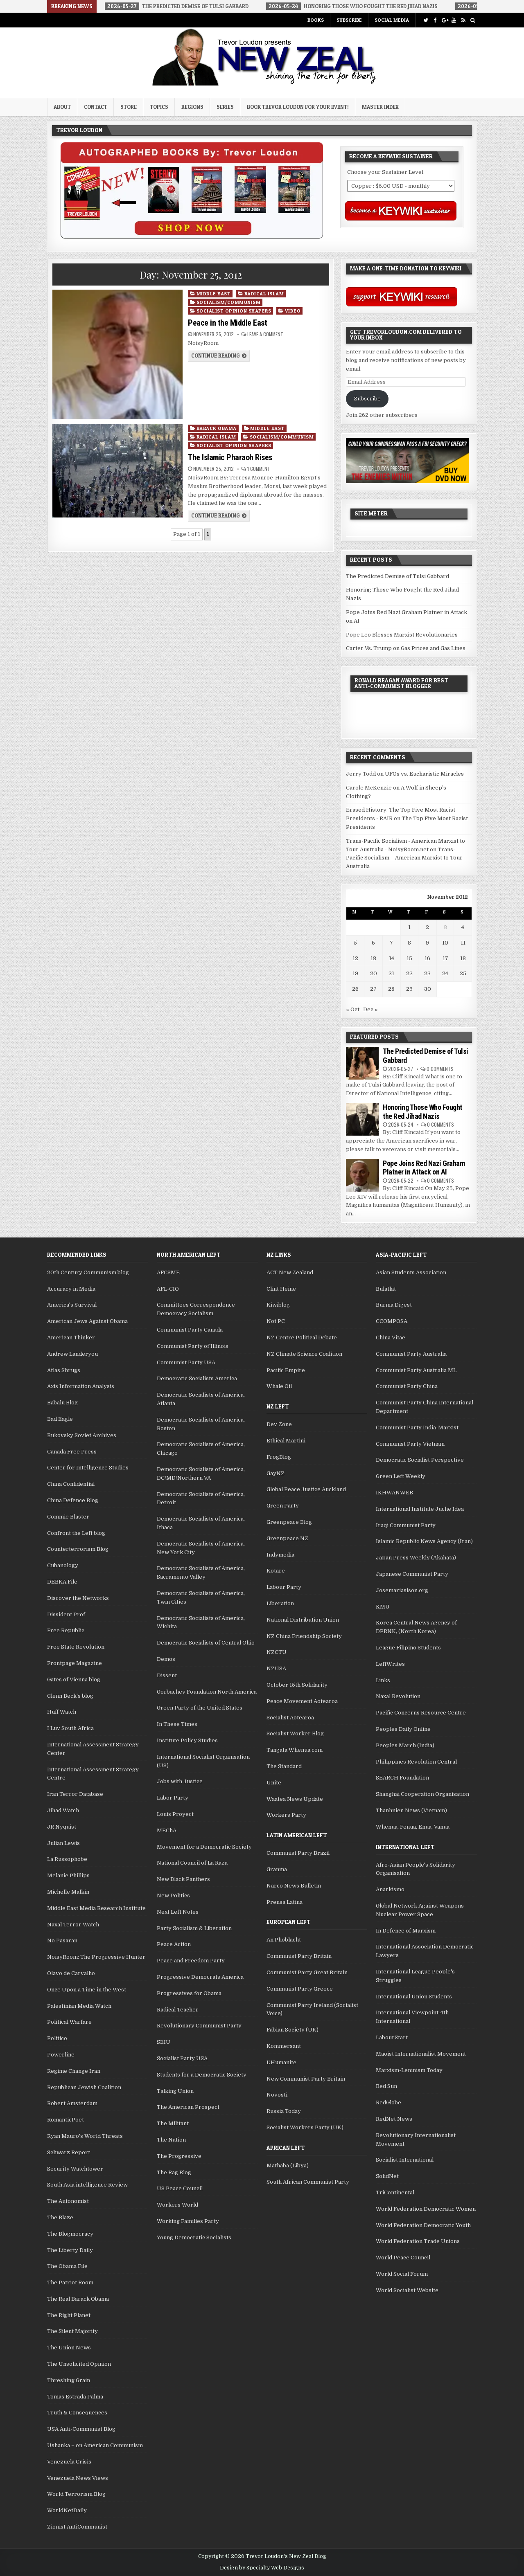 Image resolution: width=524 pixels, height=2576 pixels. Describe the element at coordinates (88, 1468) in the screenshot. I see `Center for Intelligence Studies` at that location.